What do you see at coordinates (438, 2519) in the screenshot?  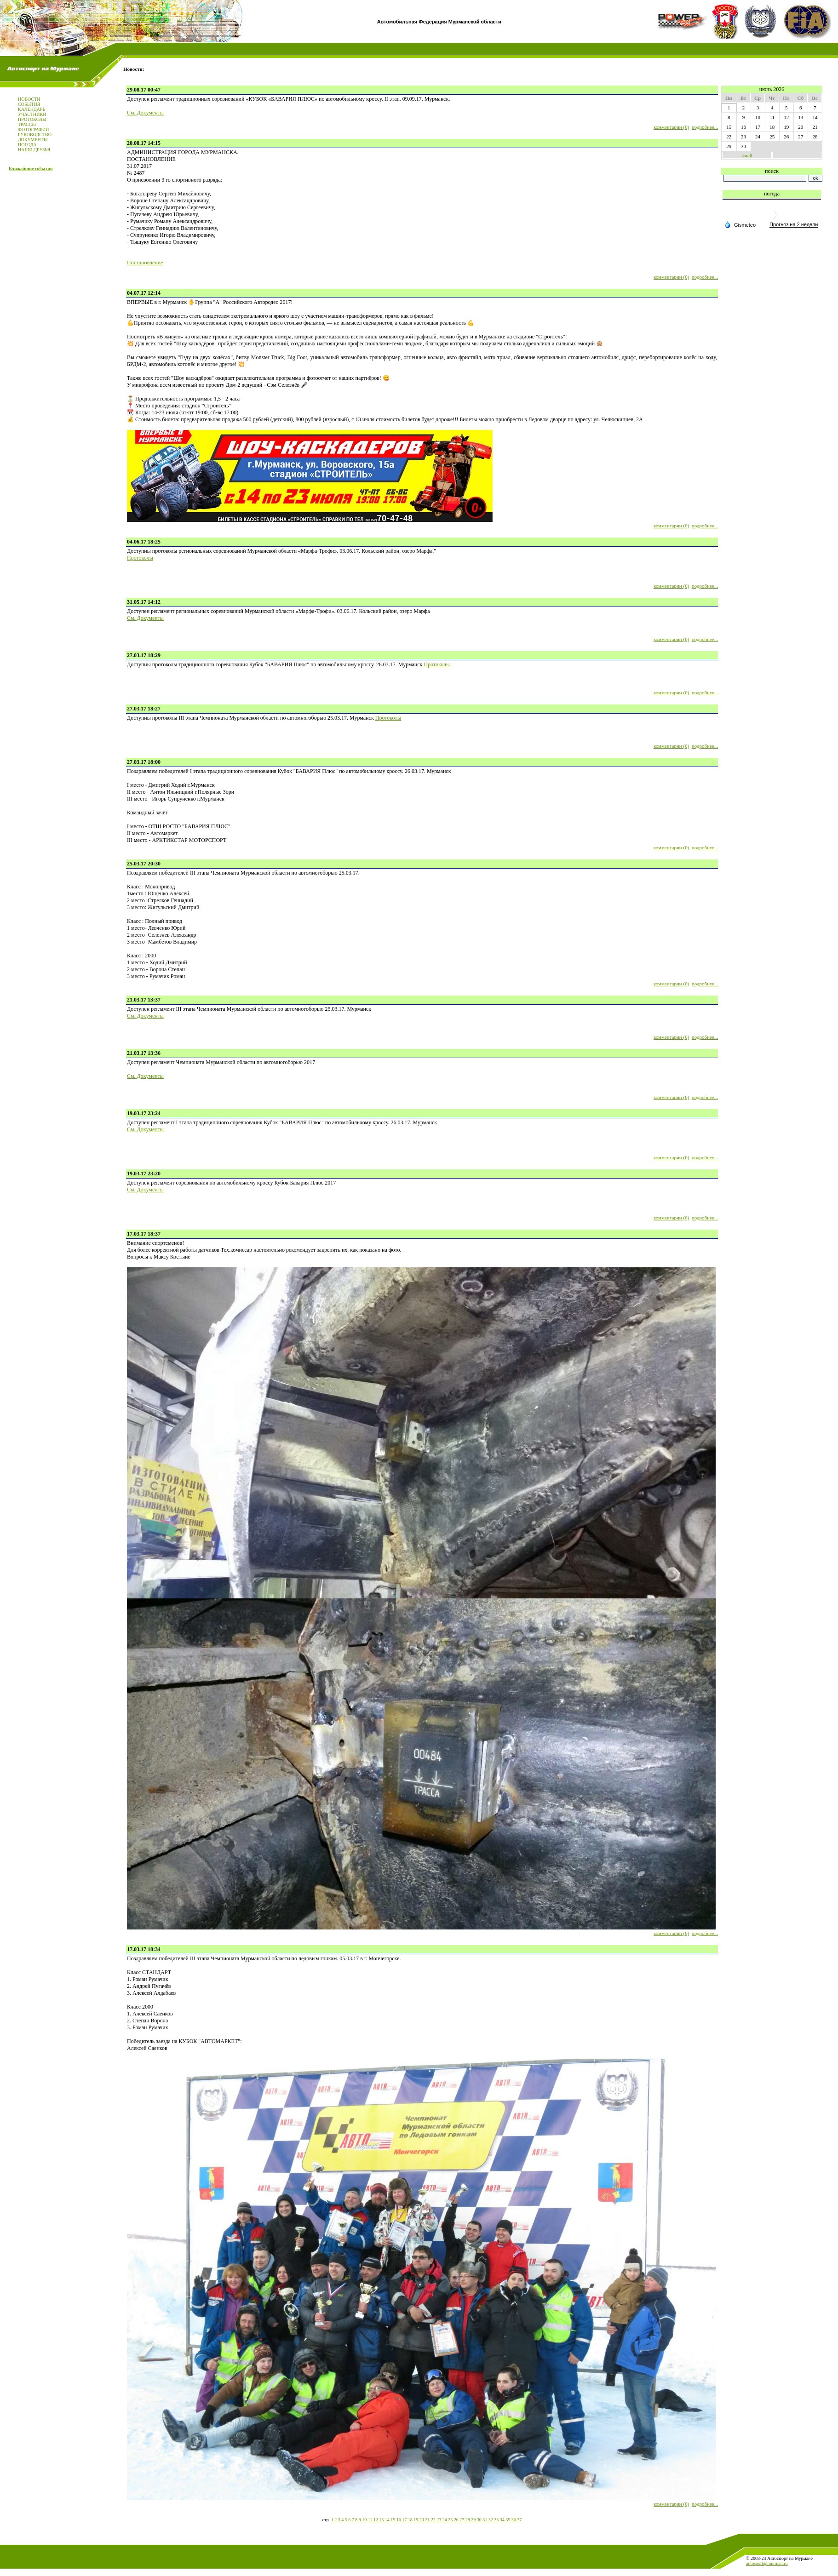 I see `23` at bounding box center [438, 2519].